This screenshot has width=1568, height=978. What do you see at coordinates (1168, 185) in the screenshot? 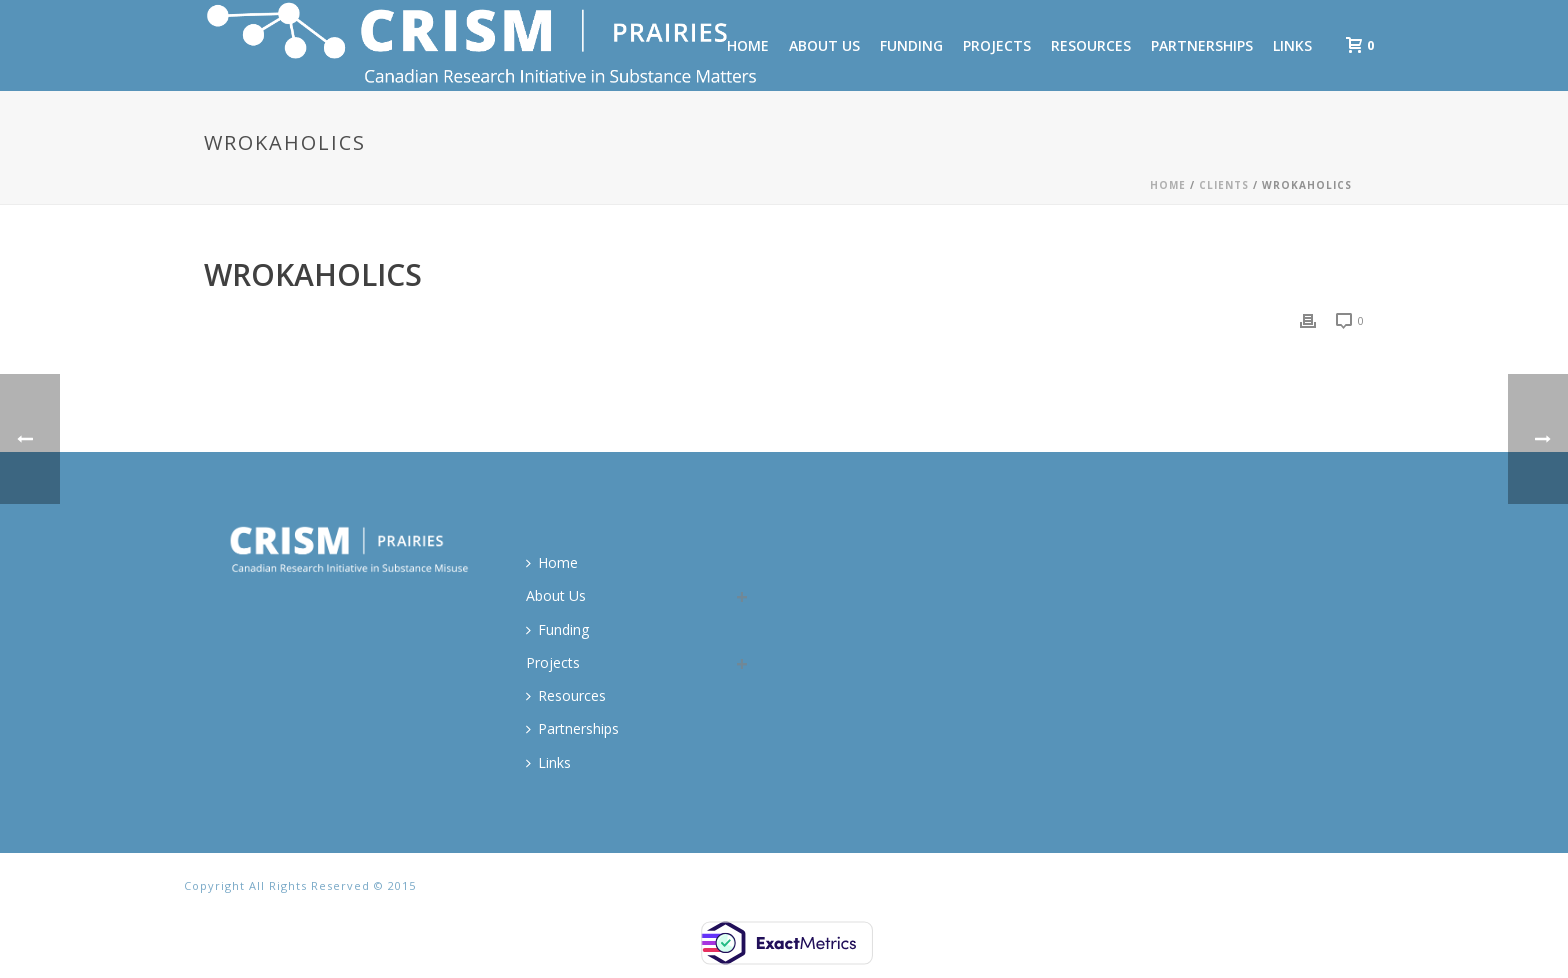
I see `Home` at bounding box center [1168, 185].